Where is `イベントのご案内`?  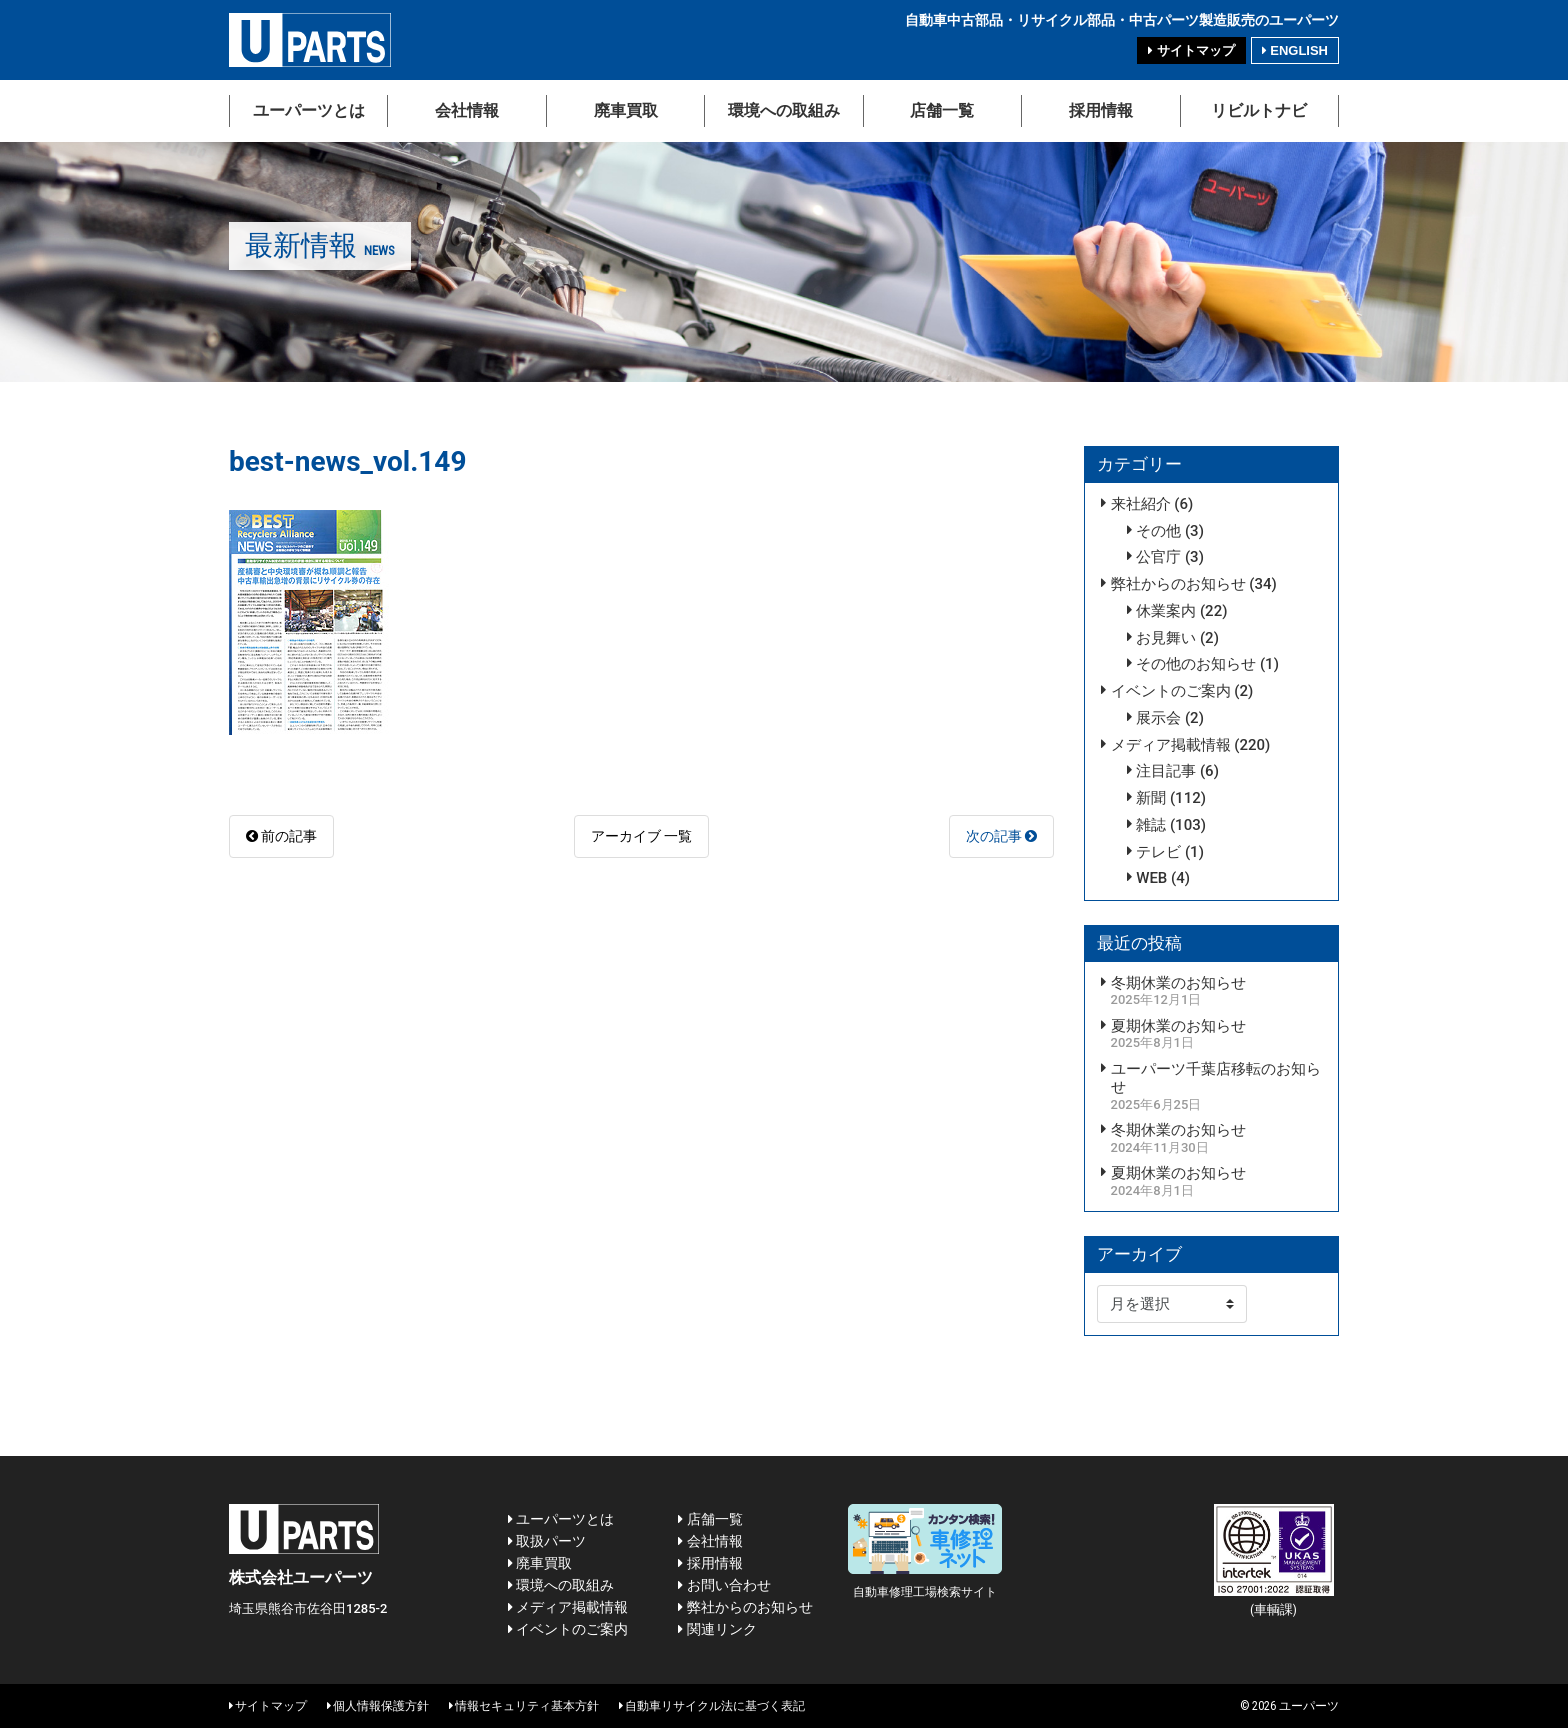
イベントのご案内 is located at coordinates (1171, 691).